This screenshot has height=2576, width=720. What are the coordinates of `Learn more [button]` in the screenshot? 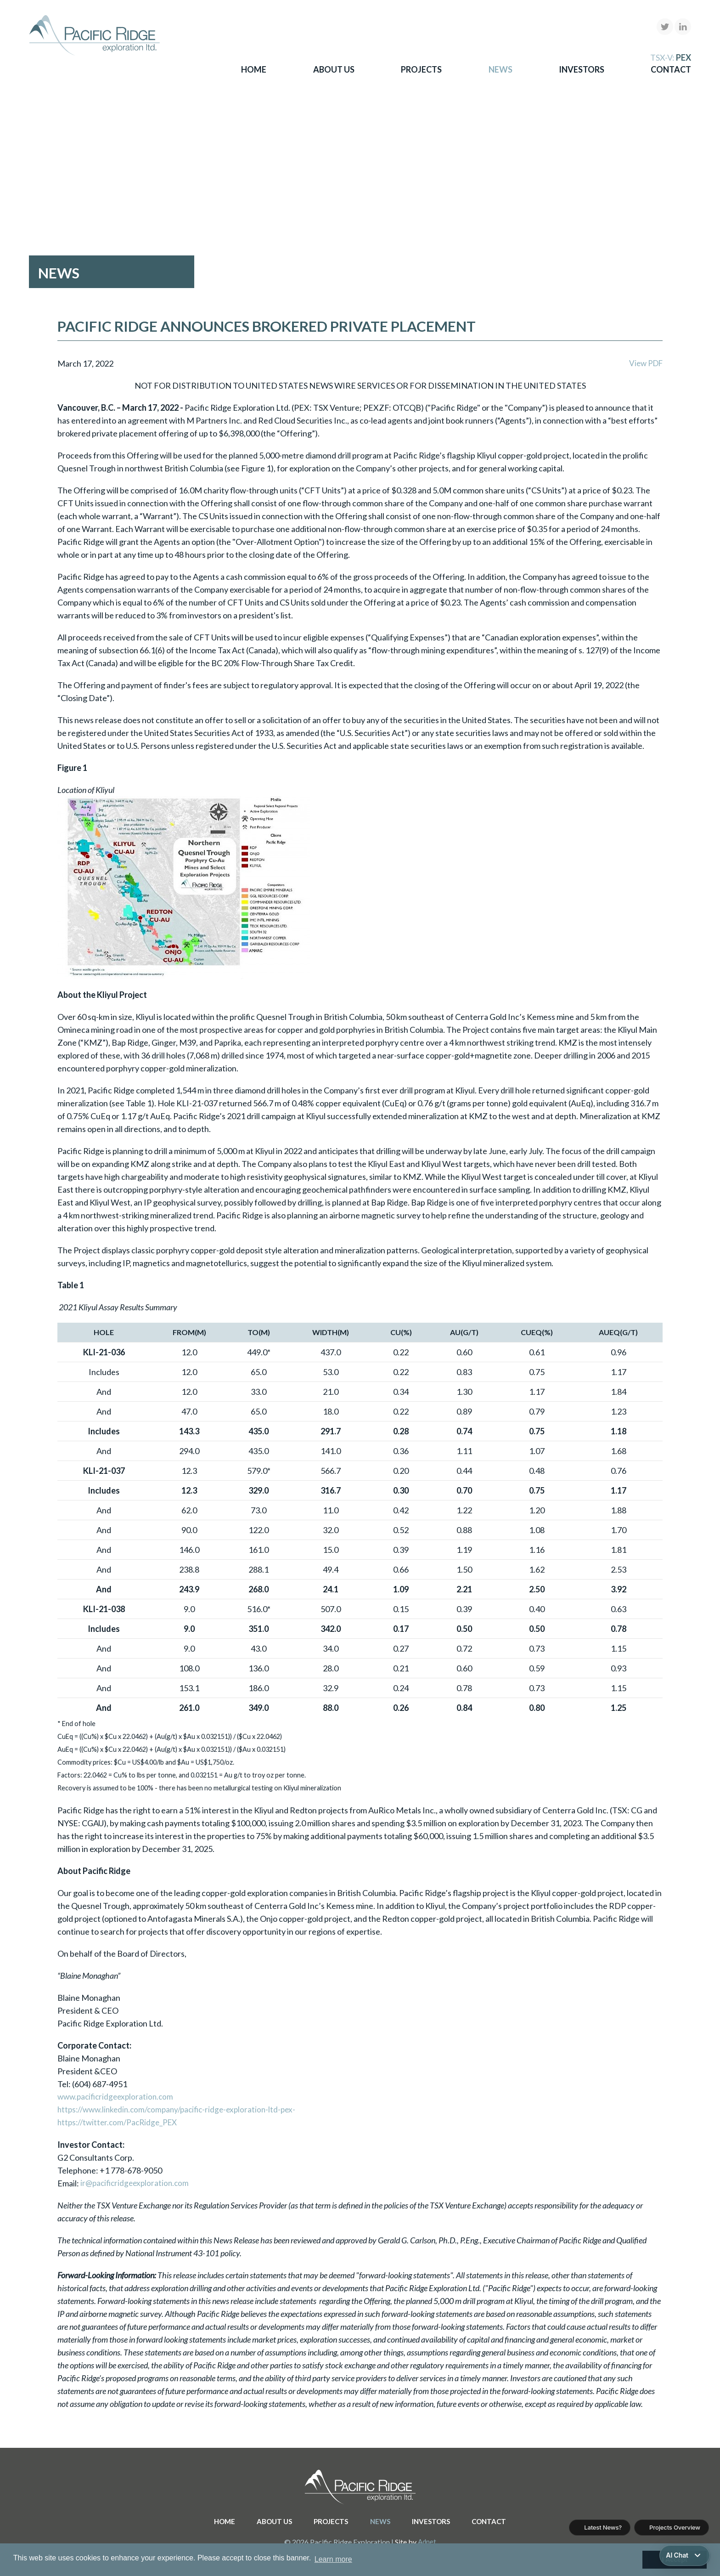 It's located at (333, 2559).